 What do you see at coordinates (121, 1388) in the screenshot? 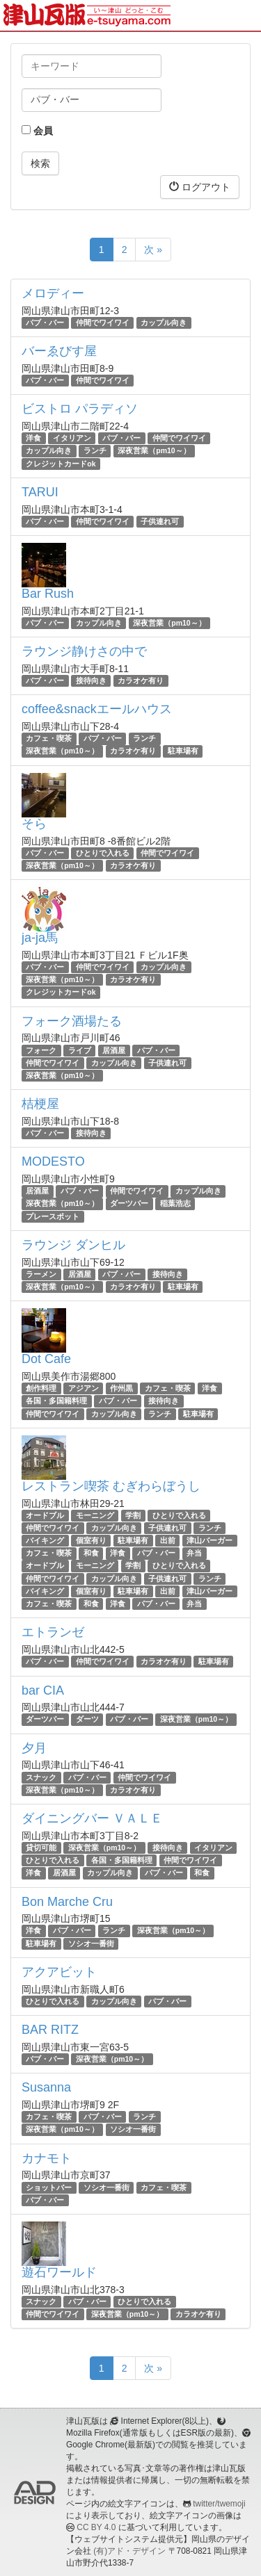
I see `作州黒` at bounding box center [121, 1388].